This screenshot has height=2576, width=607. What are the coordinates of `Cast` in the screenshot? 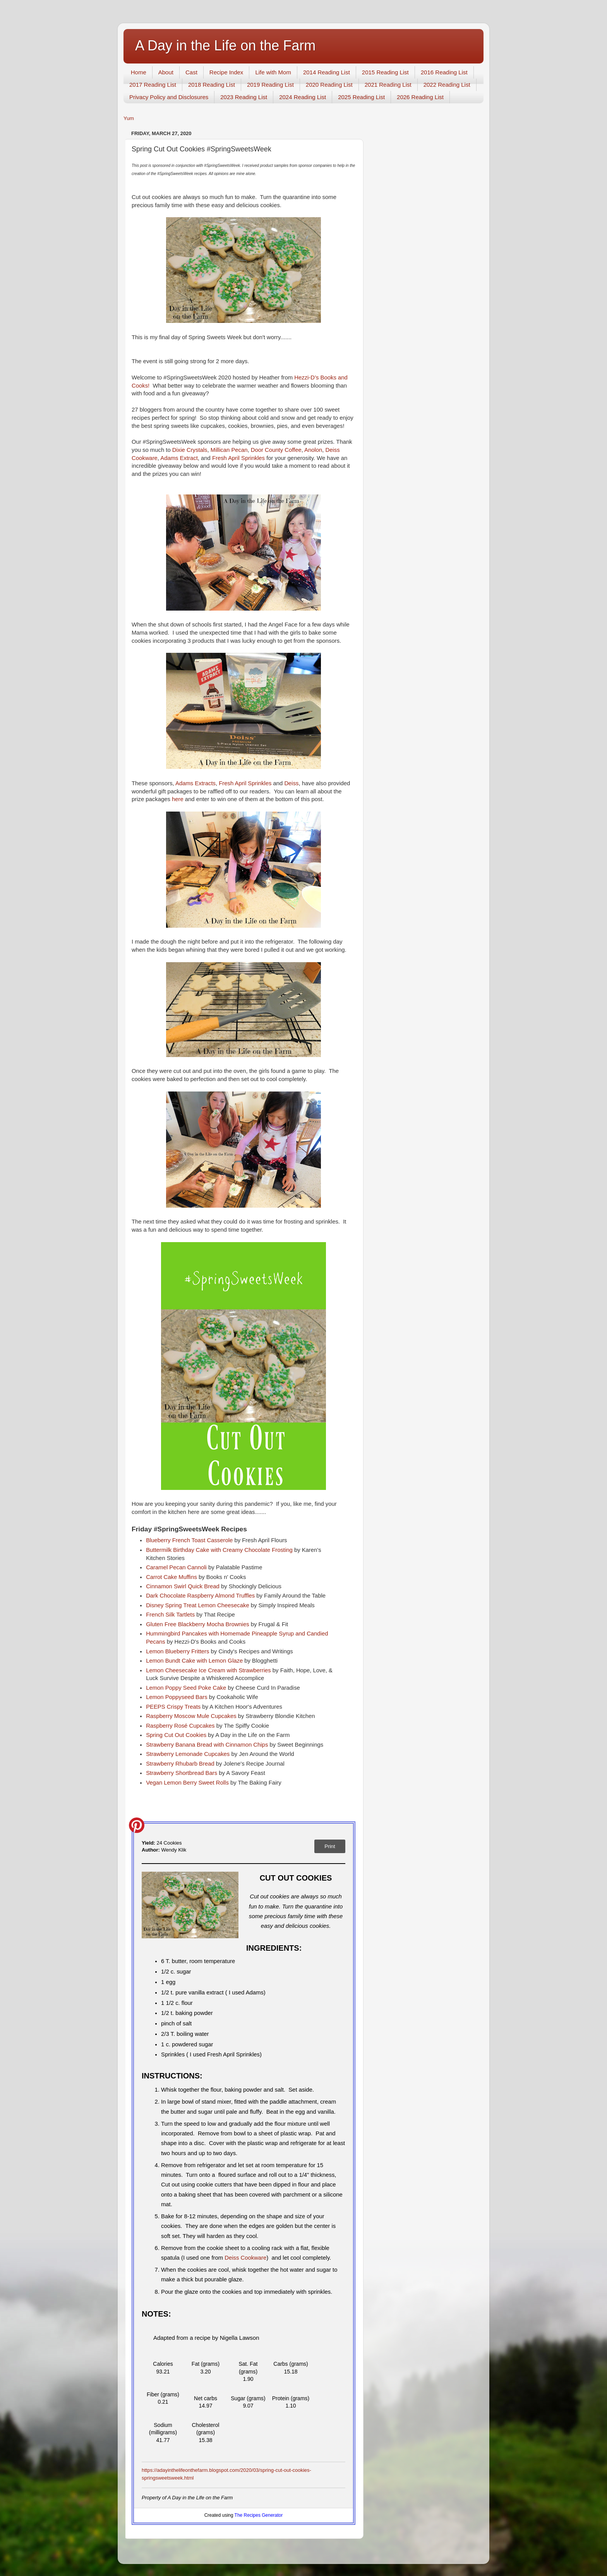 It's located at (191, 72).